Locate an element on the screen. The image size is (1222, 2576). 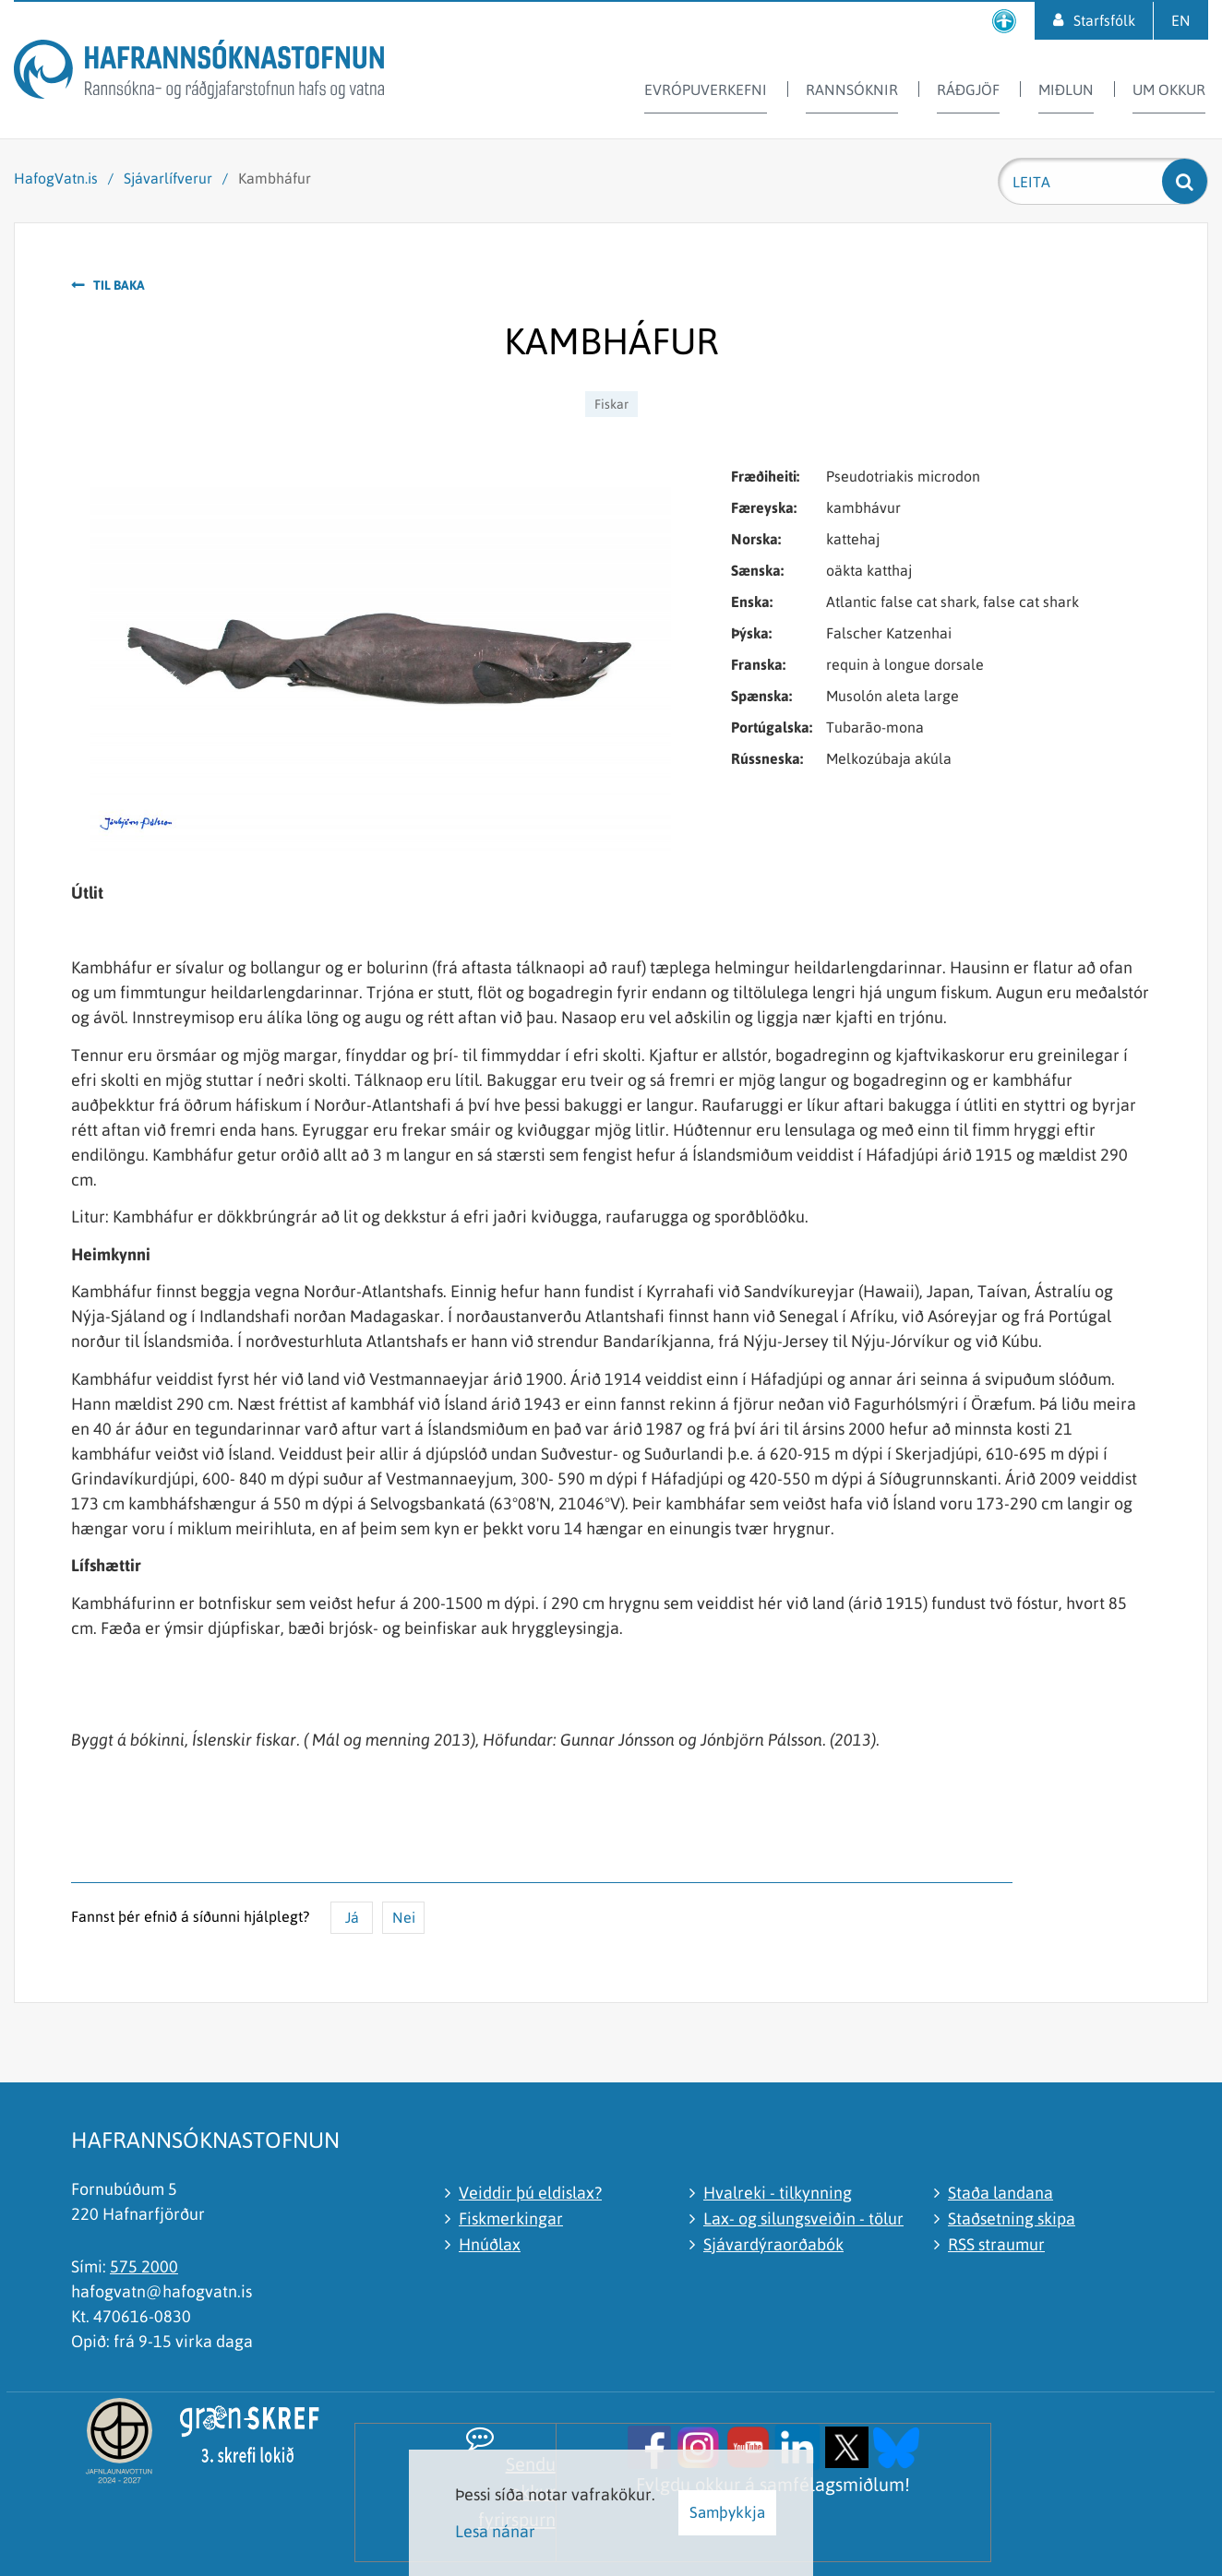
[Hafrannsóknastofnun] is located at coordinates (199, 72).